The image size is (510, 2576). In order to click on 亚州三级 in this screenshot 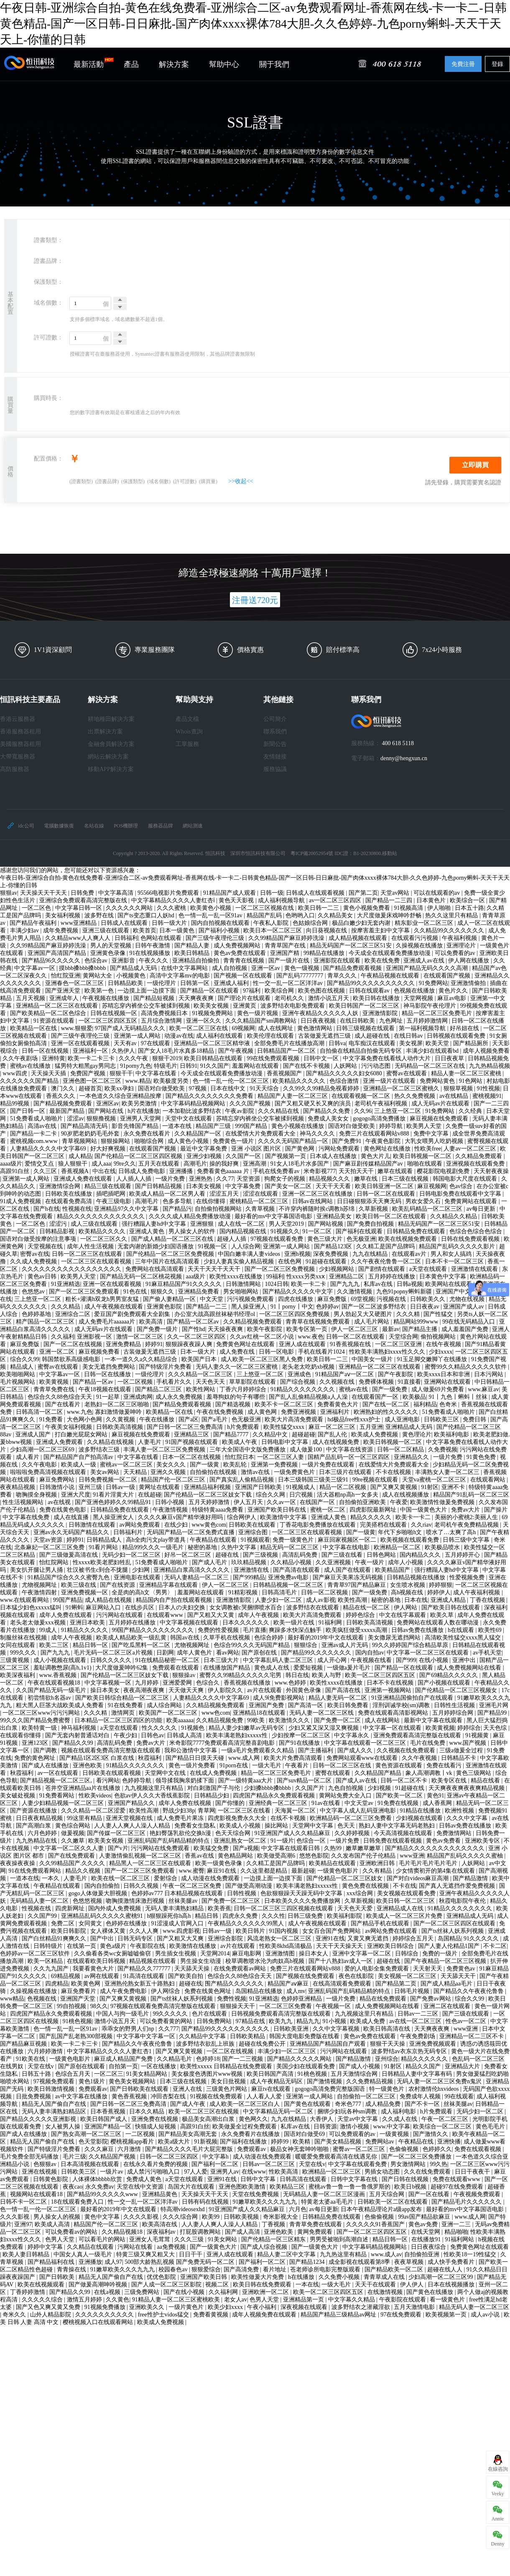, I will do `click(91, 1487)`.